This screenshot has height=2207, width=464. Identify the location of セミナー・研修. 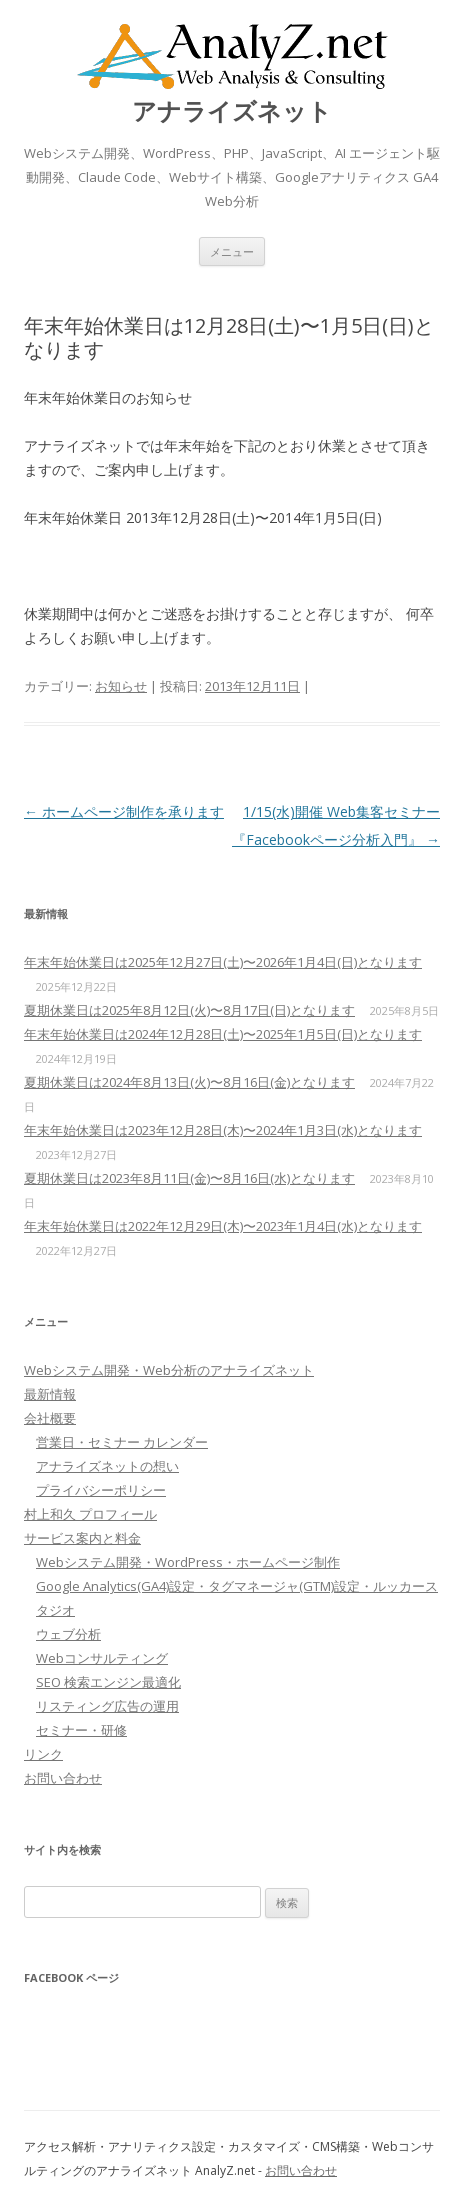
(81, 1730).